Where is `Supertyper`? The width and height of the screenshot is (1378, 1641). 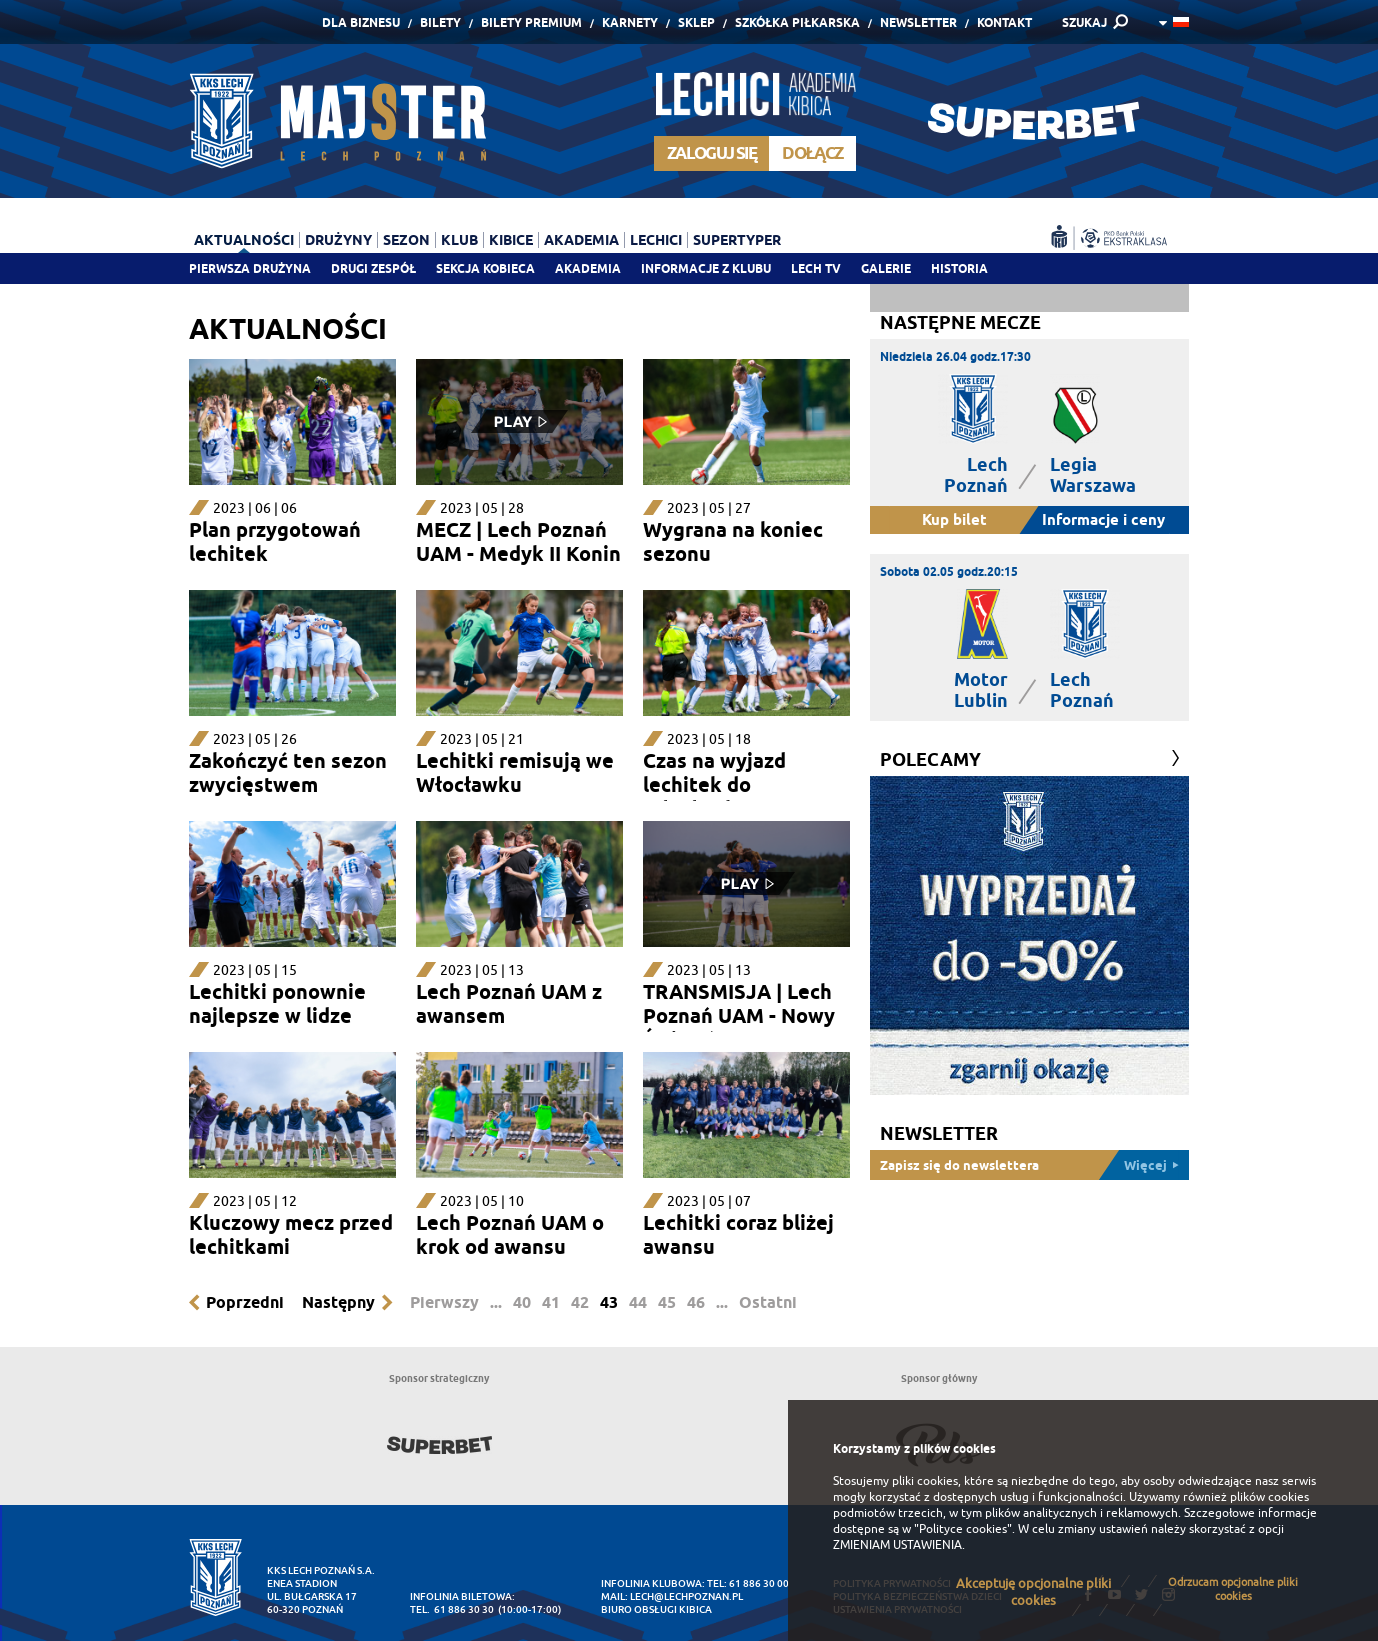 Supertyper is located at coordinates (737, 240).